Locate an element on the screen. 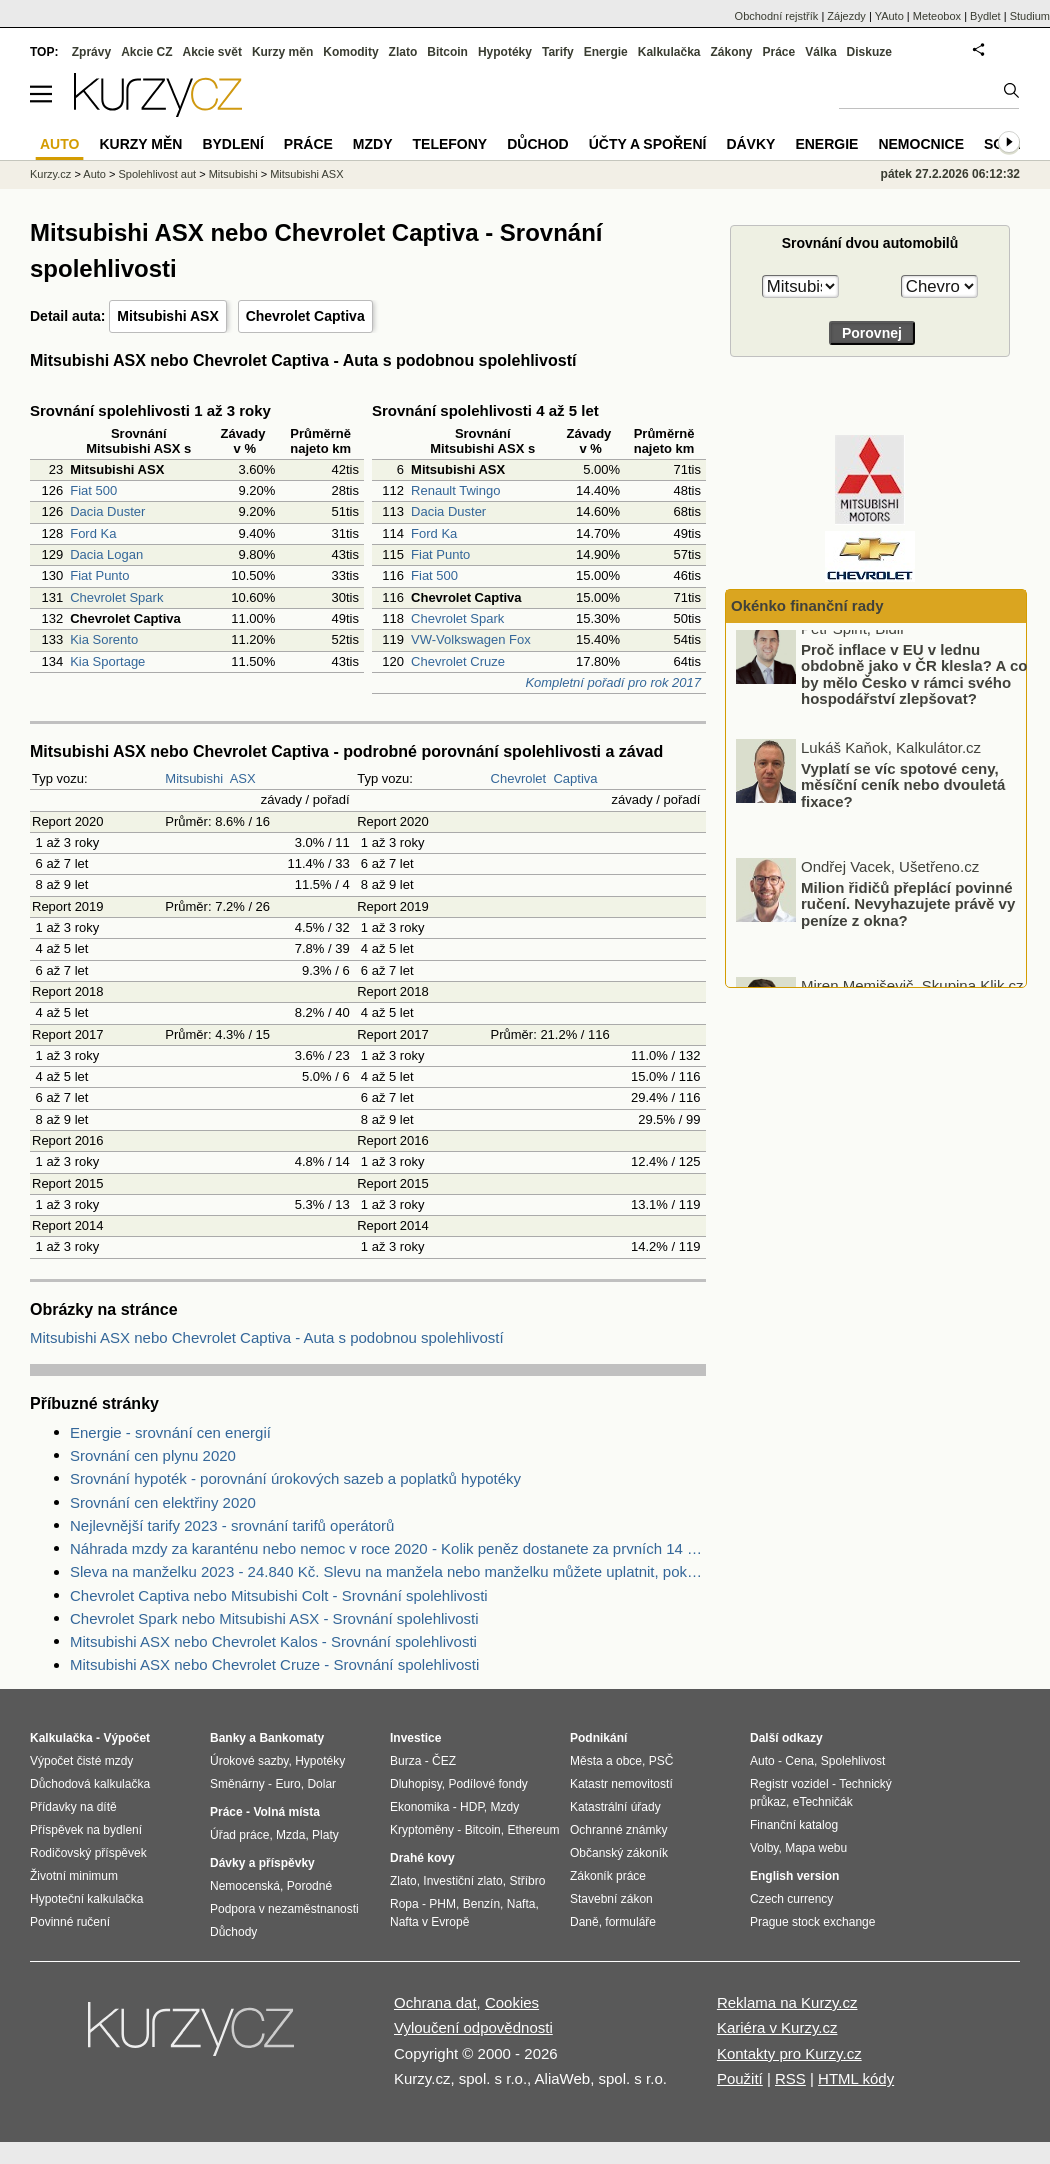 This screenshot has width=1050, height=2164. Energie is located at coordinates (606, 52).